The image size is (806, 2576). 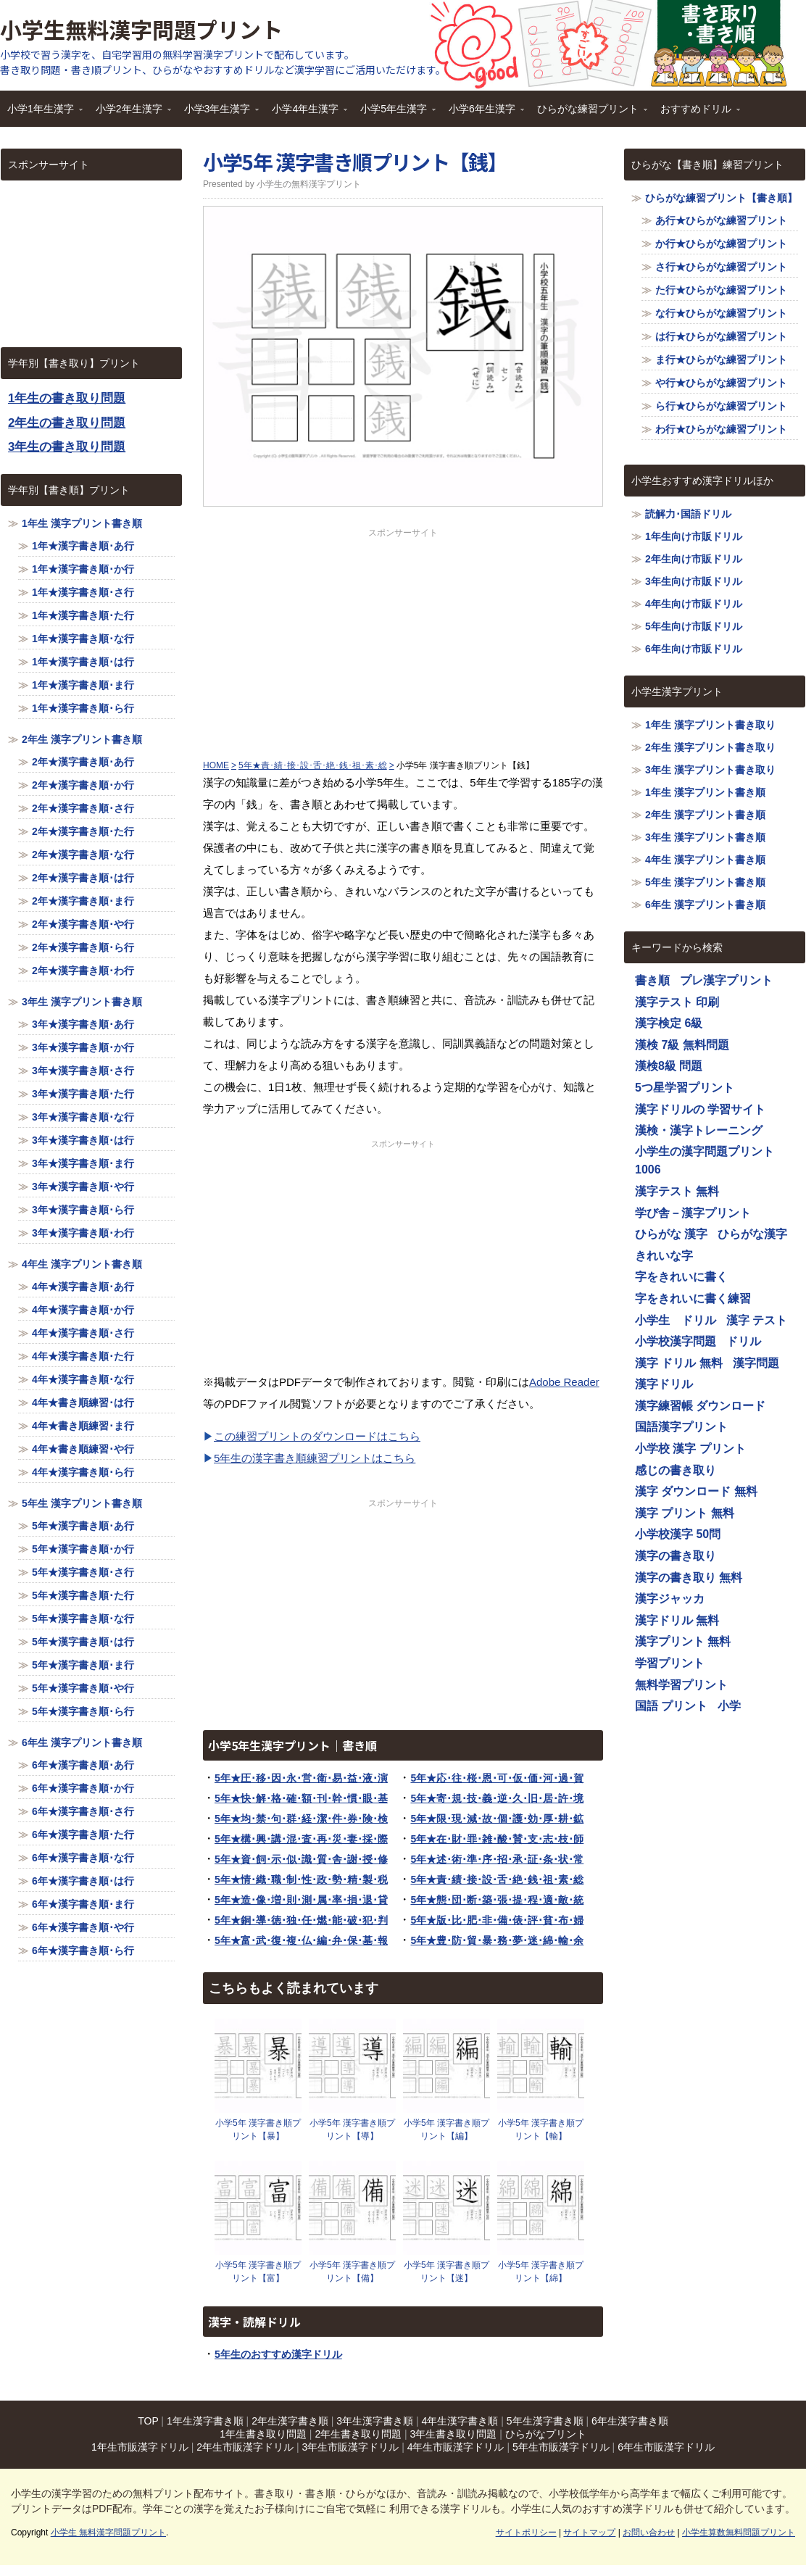 I want to click on 5年★快･解･格･確･額･刊･幹･慣･眼･基, so click(x=301, y=1798).